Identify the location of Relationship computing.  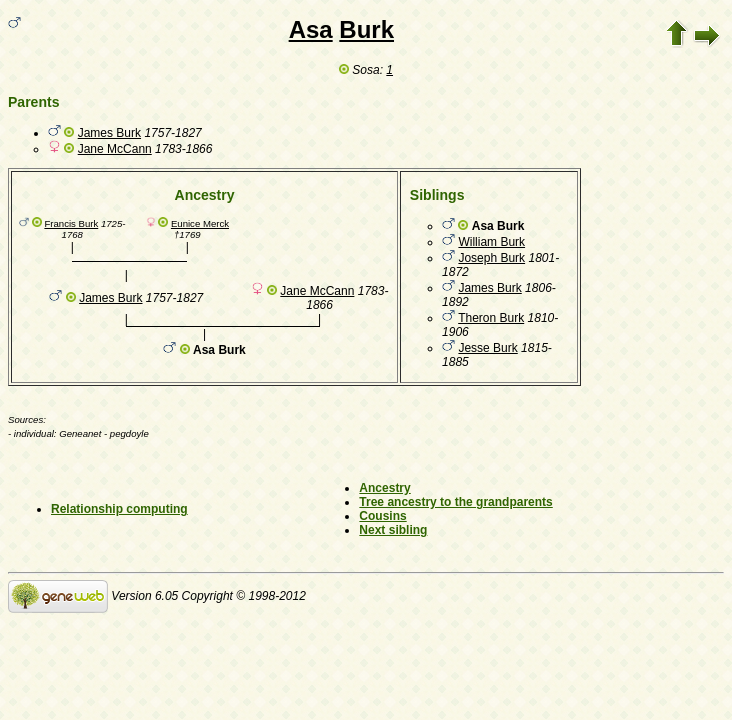
(119, 509).